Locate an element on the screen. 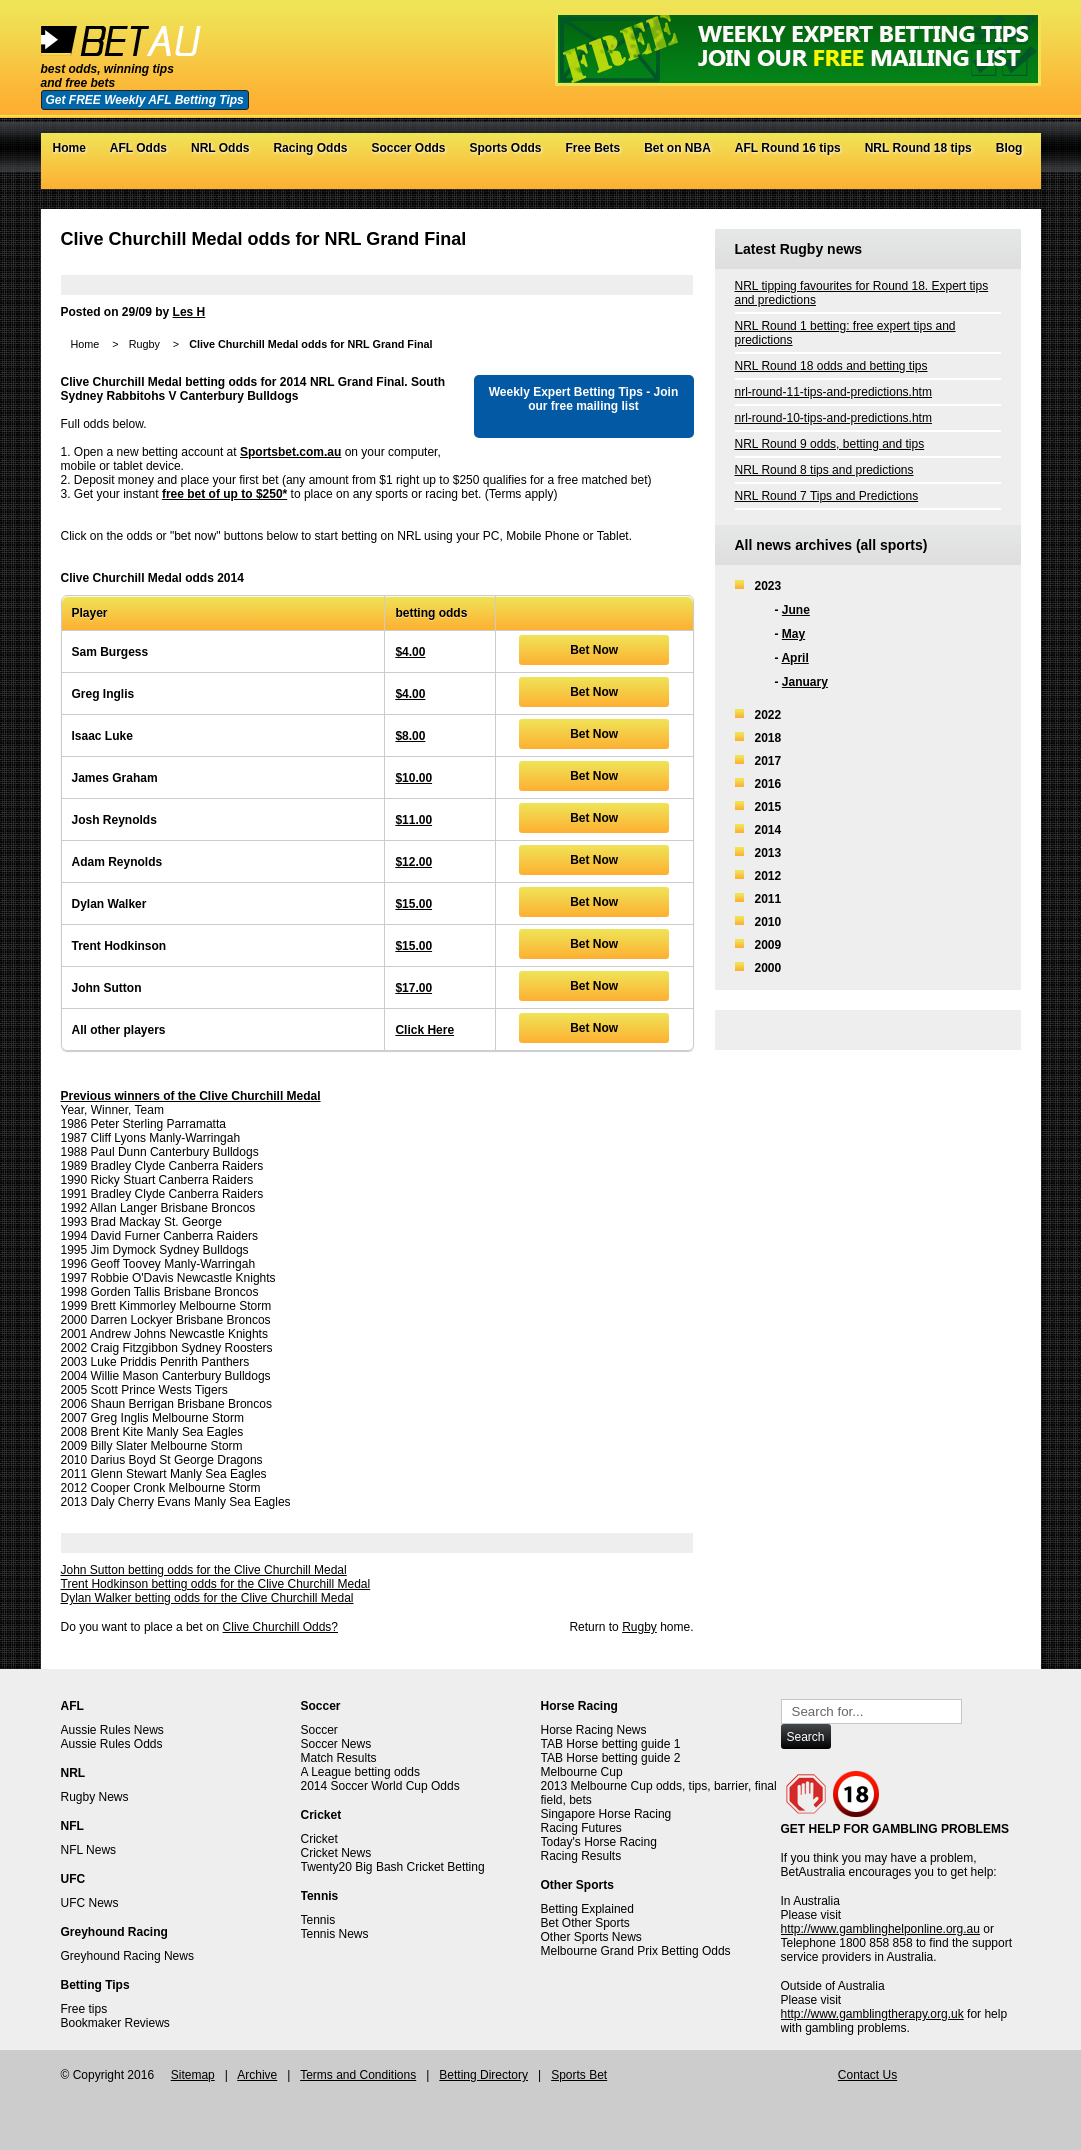  2014 Soccer World Cup Odds is located at coordinates (380, 1786).